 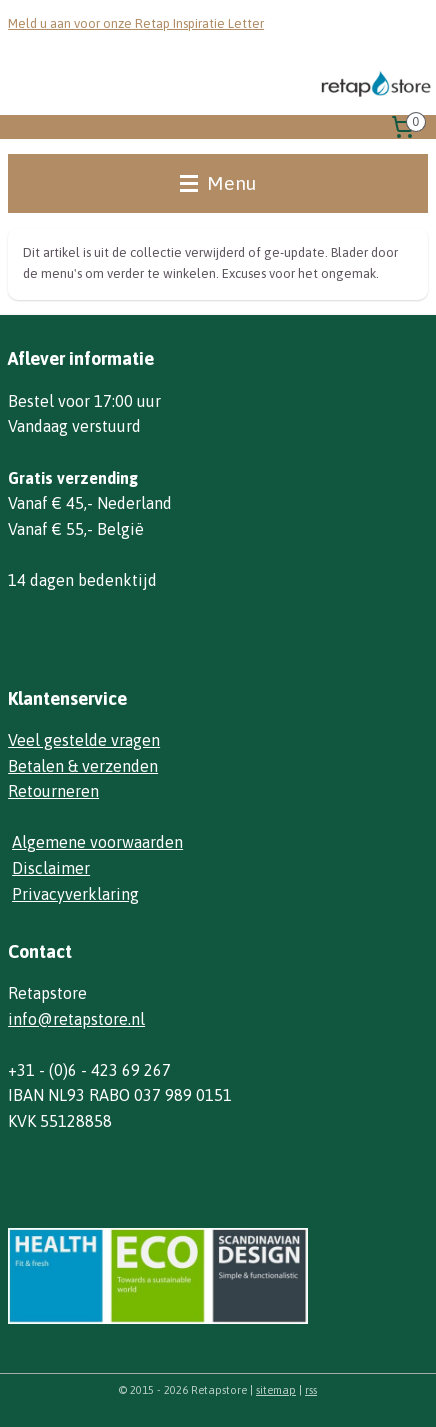 What do you see at coordinates (51, 868) in the screenshot?
I see `Disclaimer` at bounding box center [51, 868].